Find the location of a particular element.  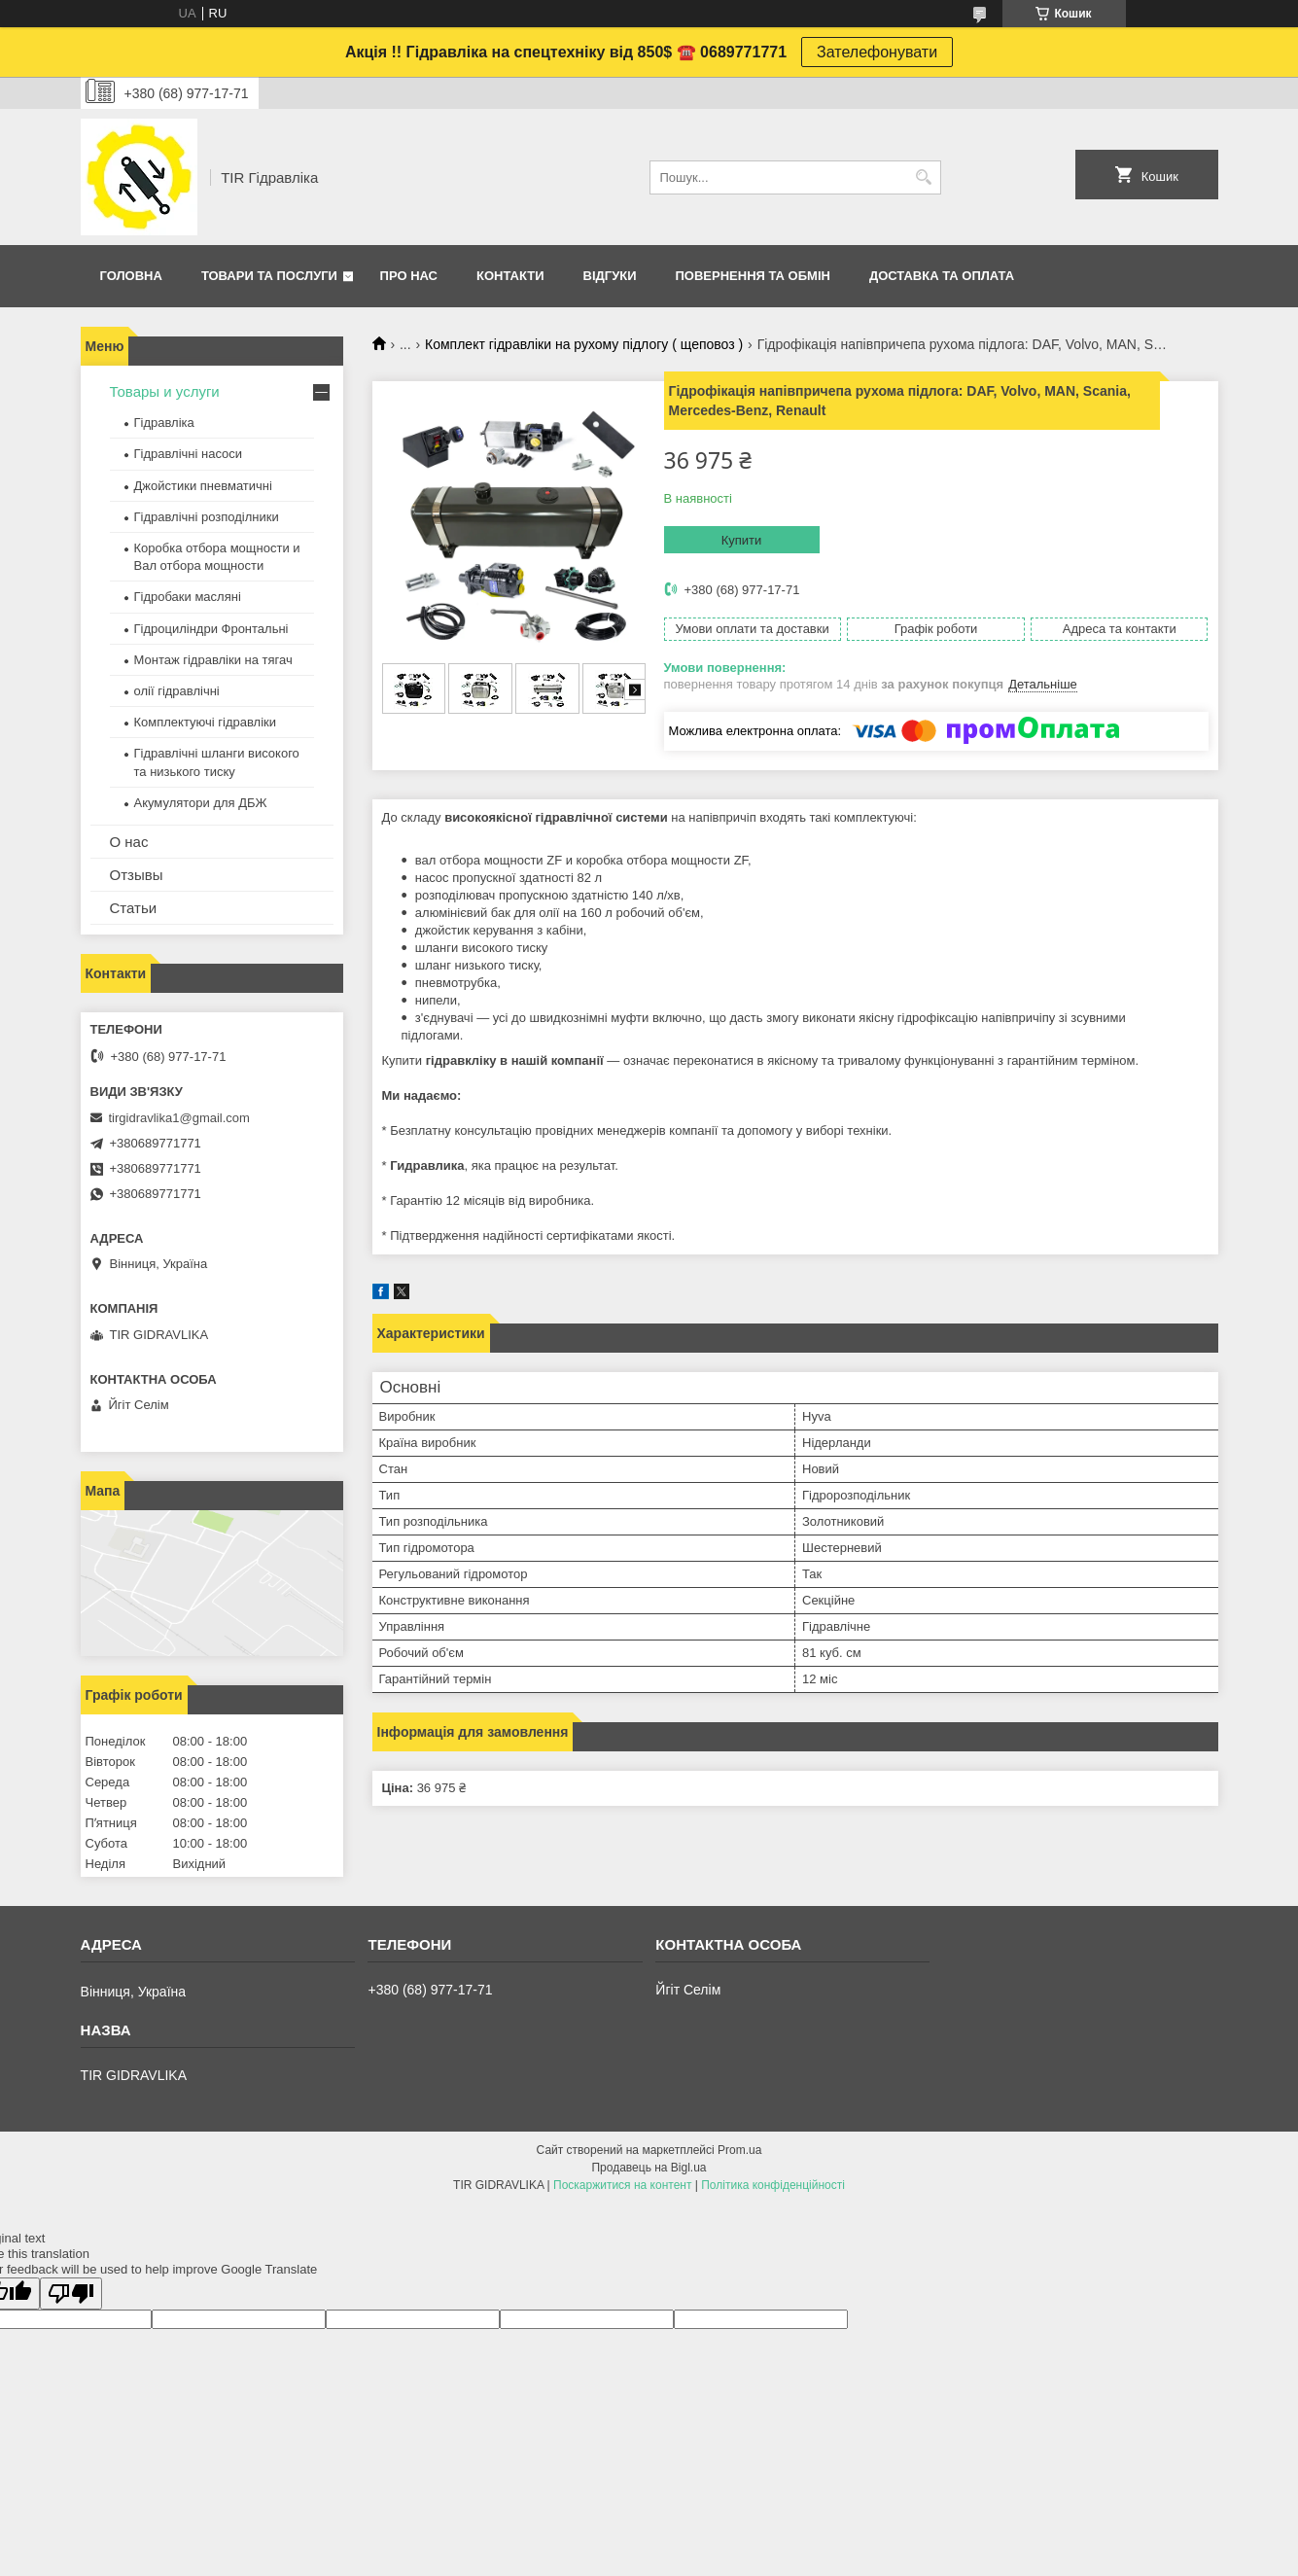

Отзывы is located at coordinates (136, 874).